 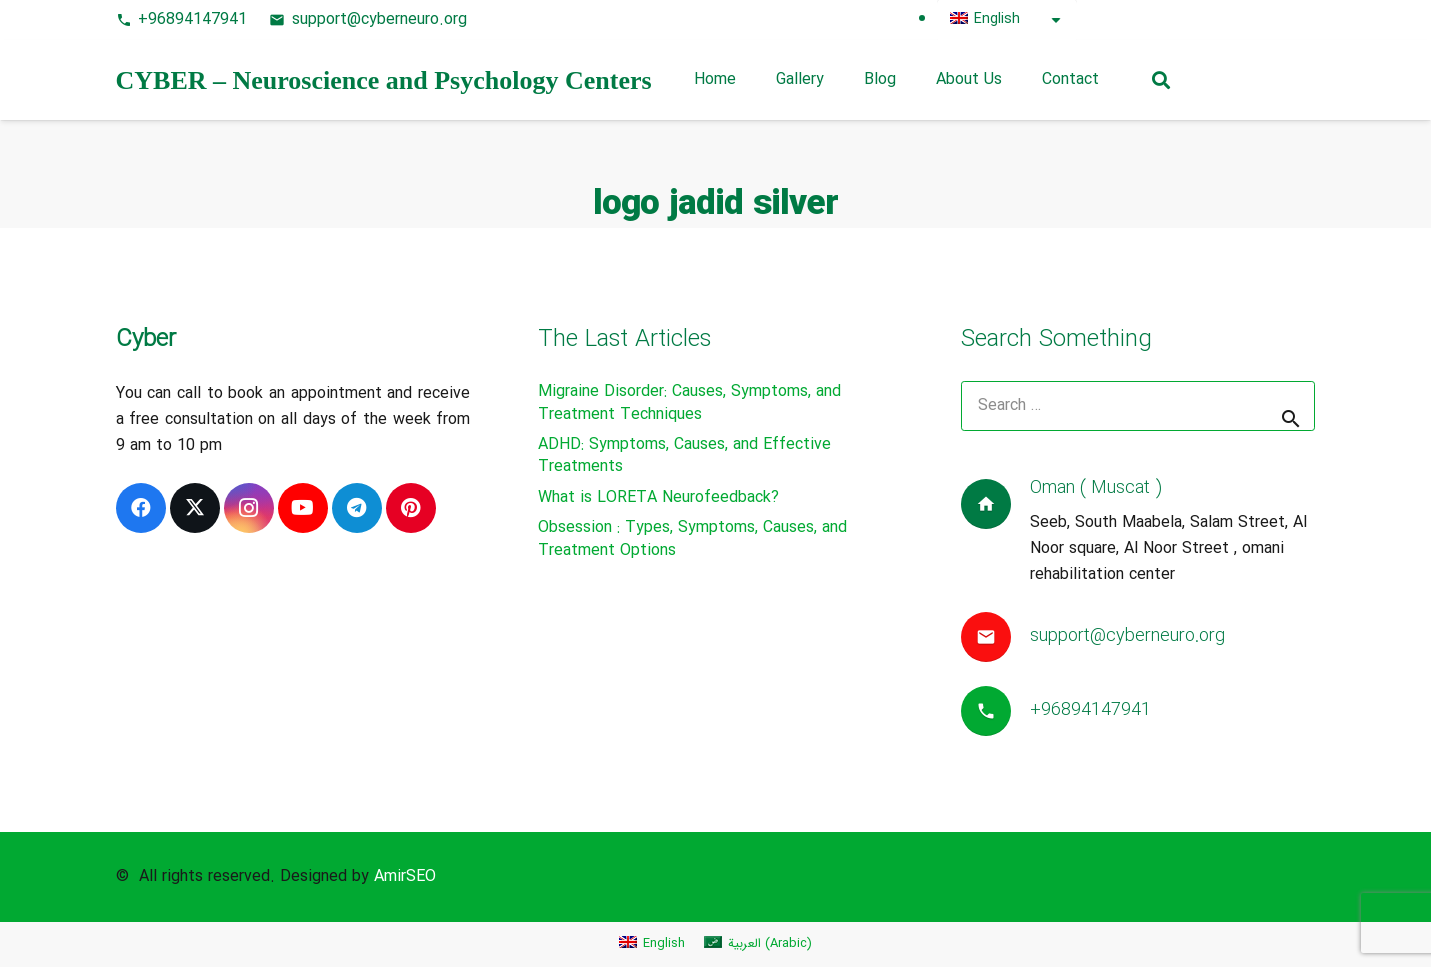 I want to click on AmirSEO, so click(x=405, y=876).